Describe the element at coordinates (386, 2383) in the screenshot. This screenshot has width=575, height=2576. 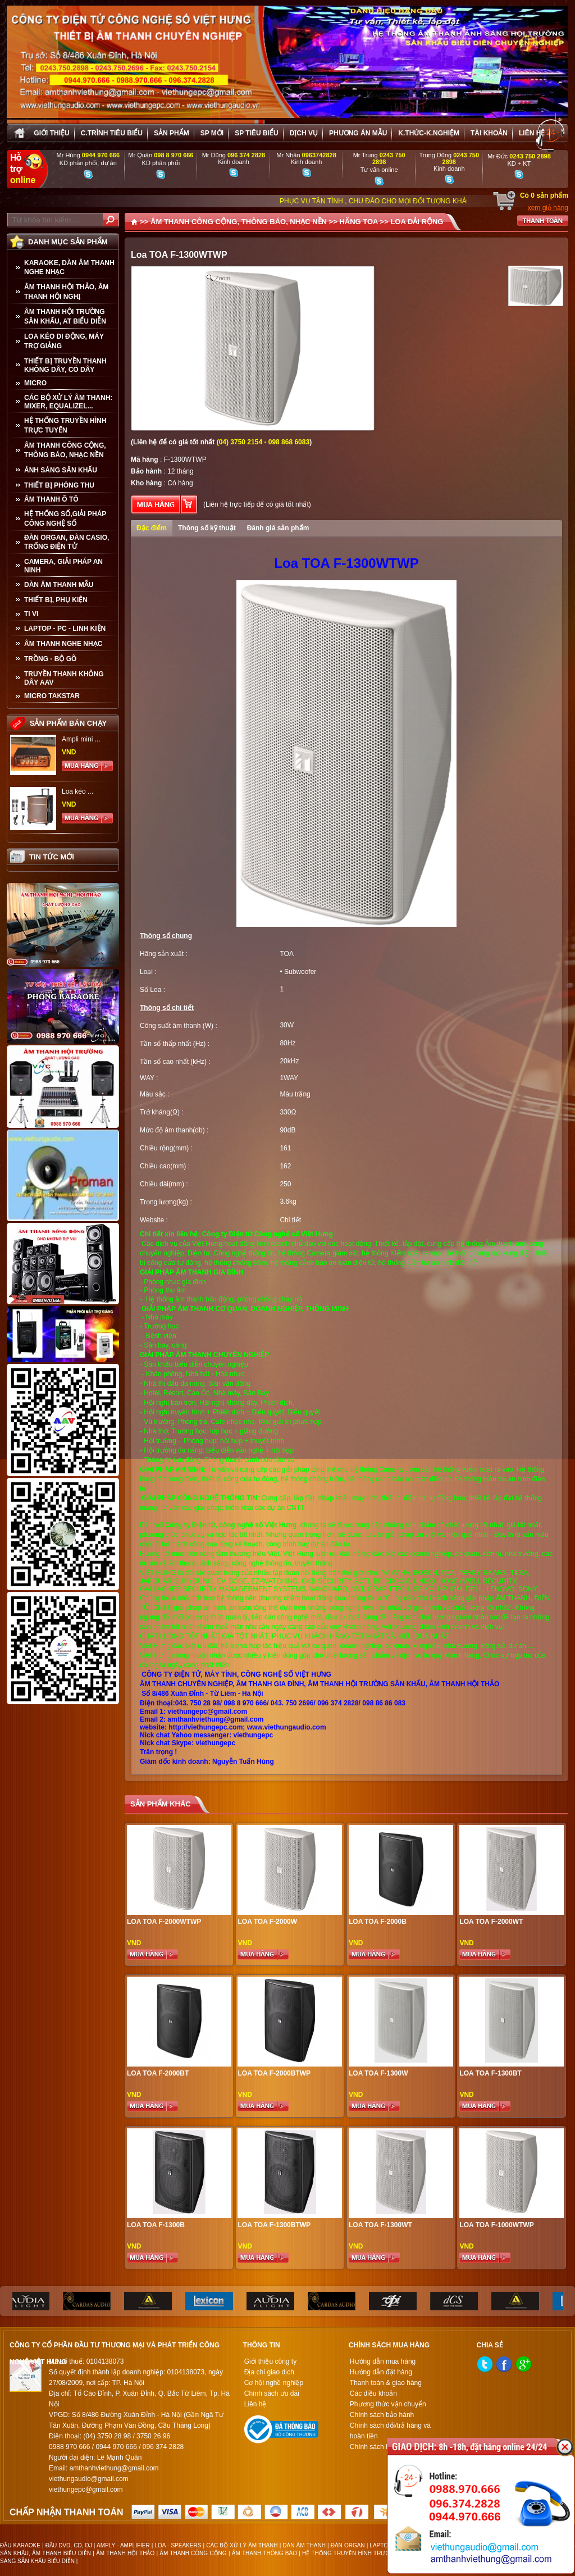
I see `Thanh toán & giao hàng` at that location.